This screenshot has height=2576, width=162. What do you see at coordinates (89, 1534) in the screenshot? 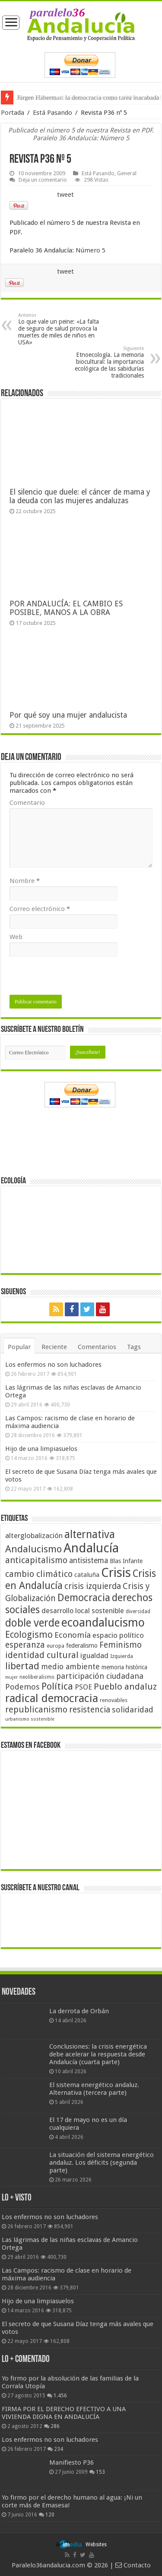
I see `alternativa [alternativa (122 elementos)]` at bounding box center [89, 1534].